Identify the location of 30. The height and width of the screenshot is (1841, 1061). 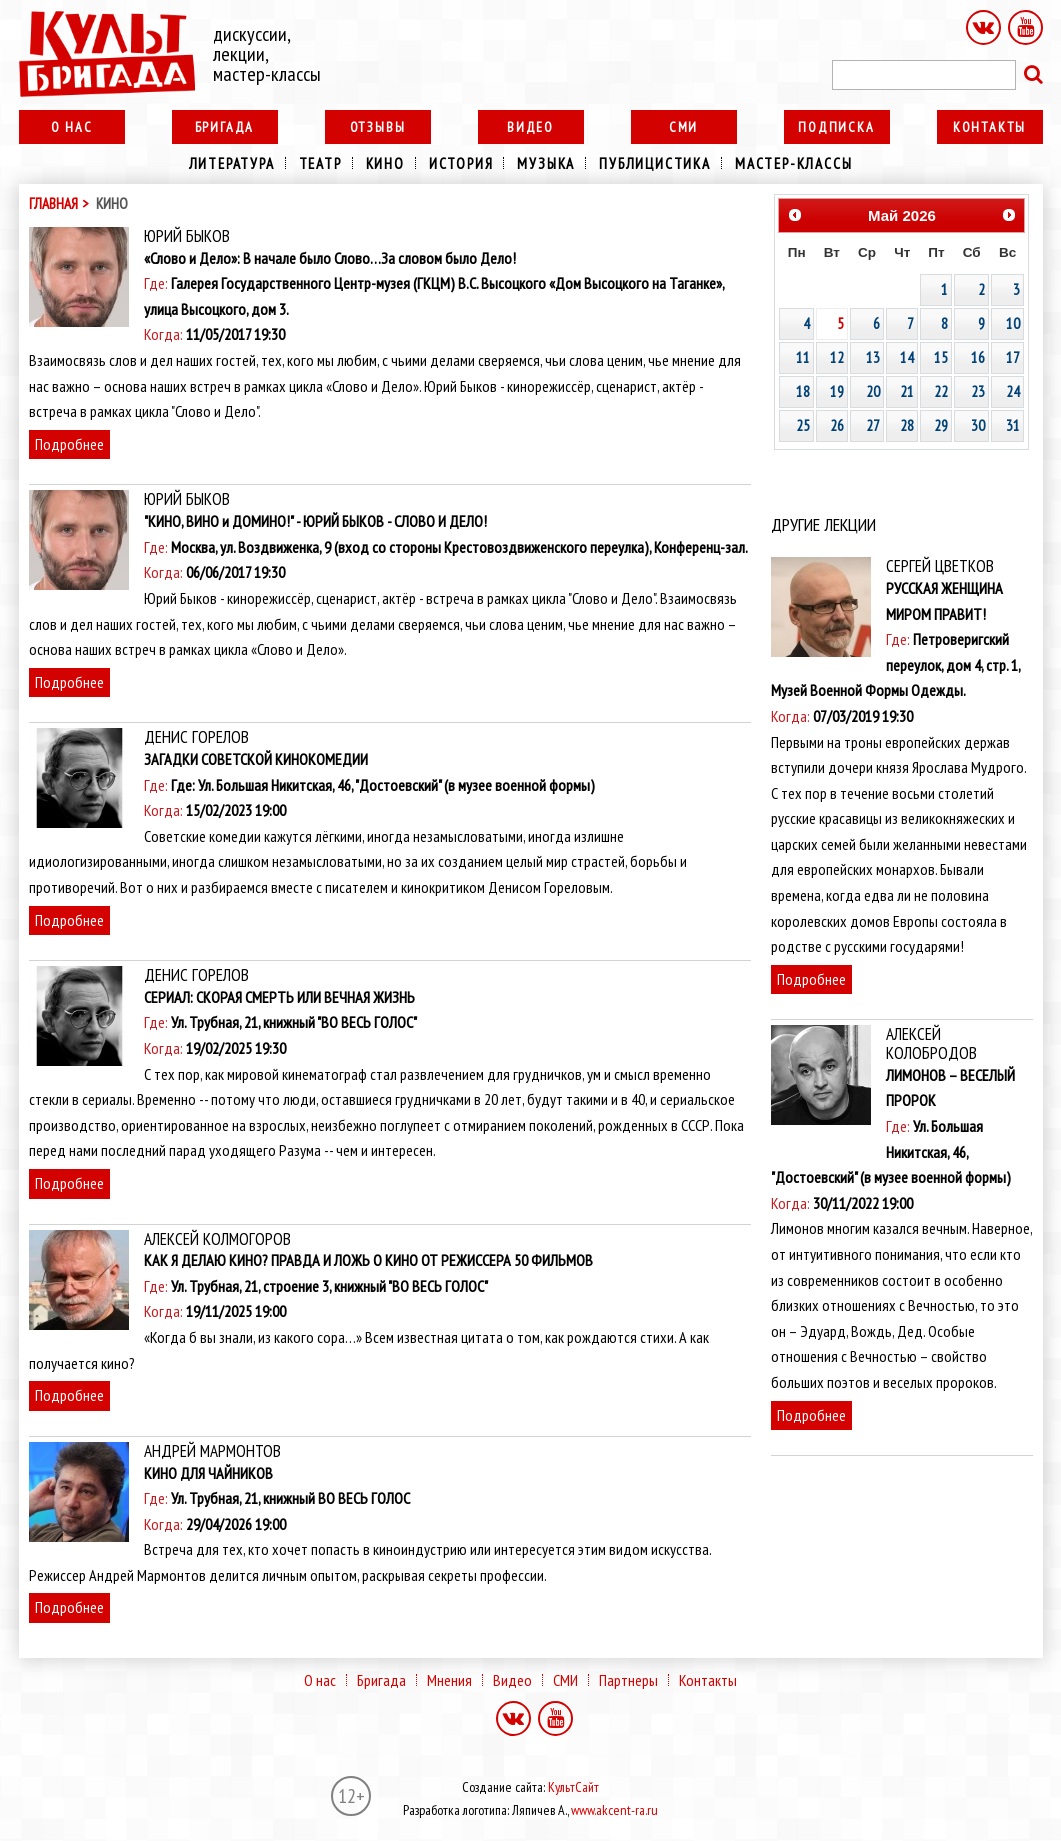
(978, 425).